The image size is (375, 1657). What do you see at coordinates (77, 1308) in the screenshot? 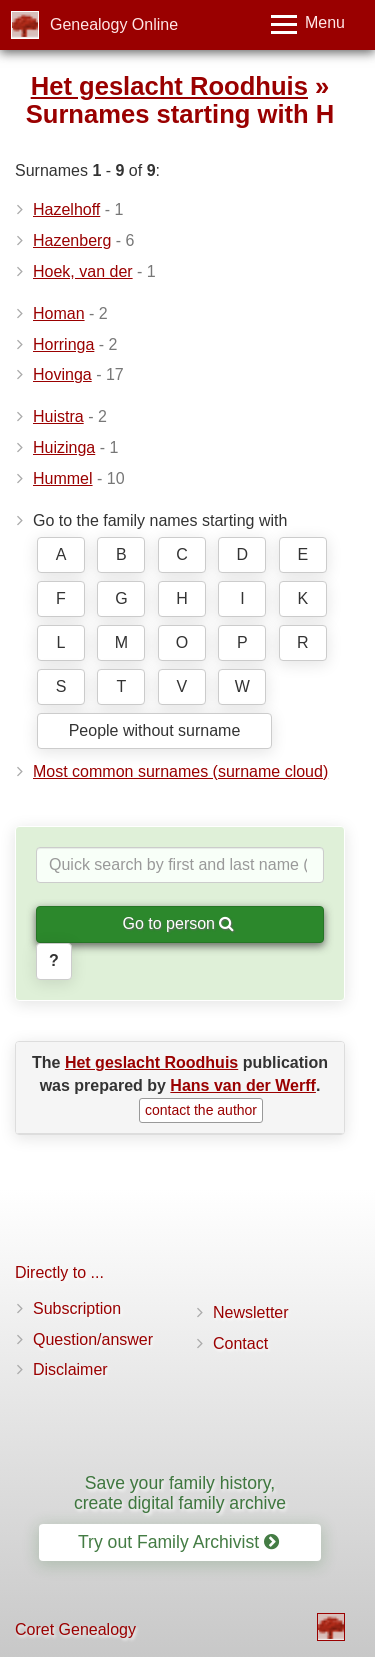
I see `Subscription` at bounding box center [77, 1308].